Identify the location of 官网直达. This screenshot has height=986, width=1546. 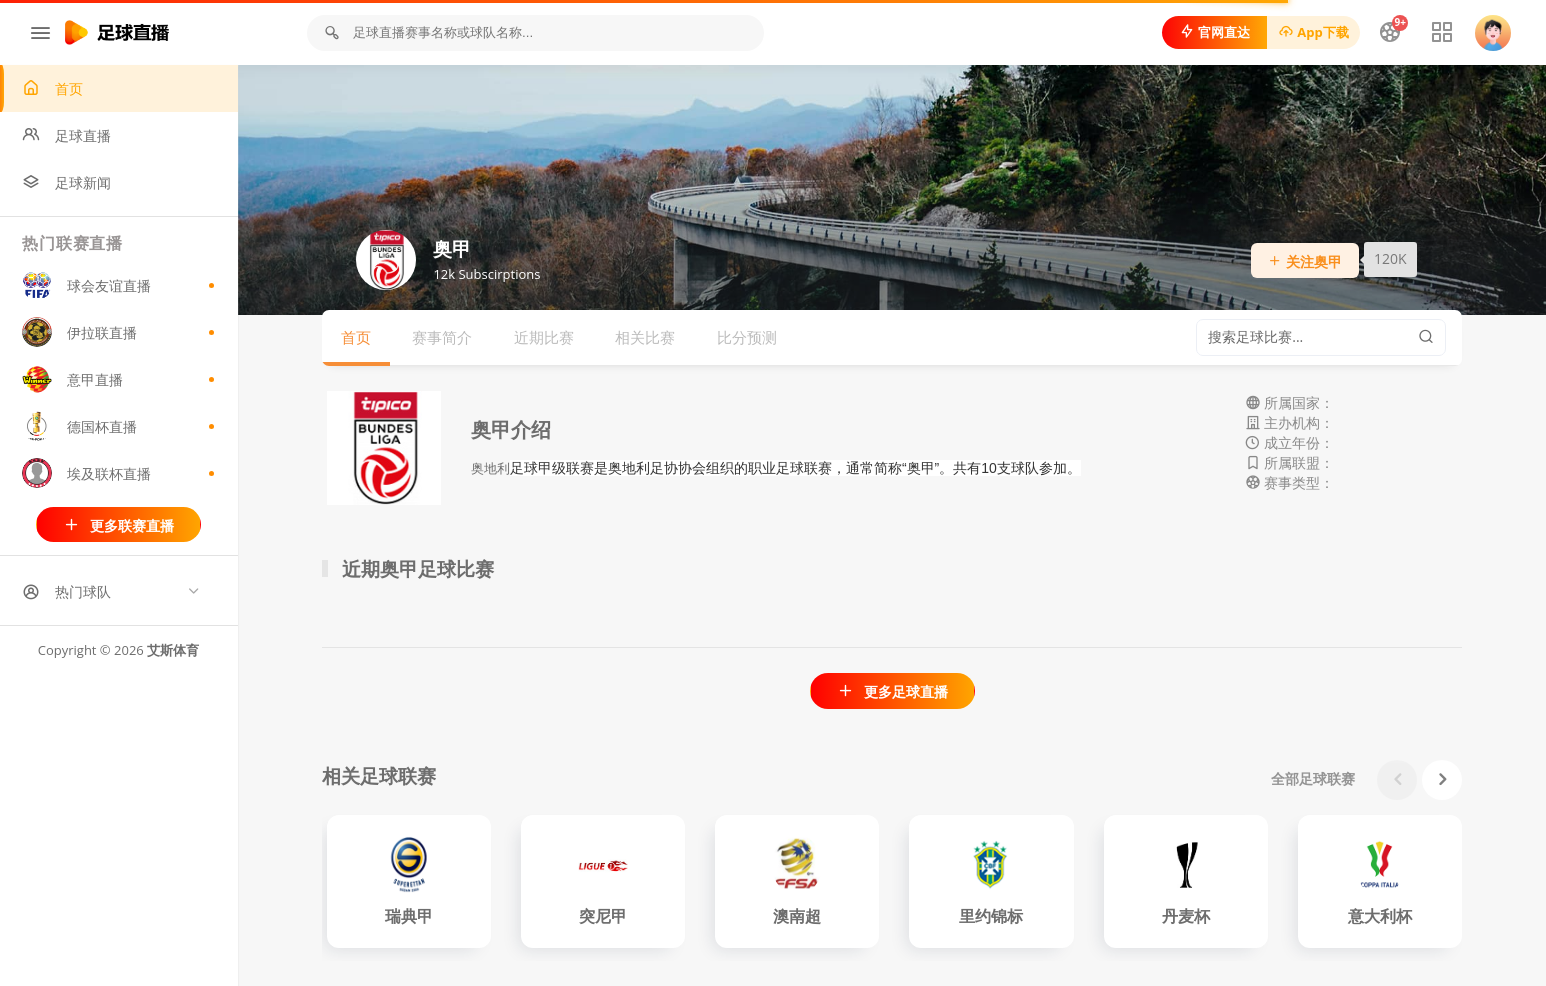
(1213, 32).